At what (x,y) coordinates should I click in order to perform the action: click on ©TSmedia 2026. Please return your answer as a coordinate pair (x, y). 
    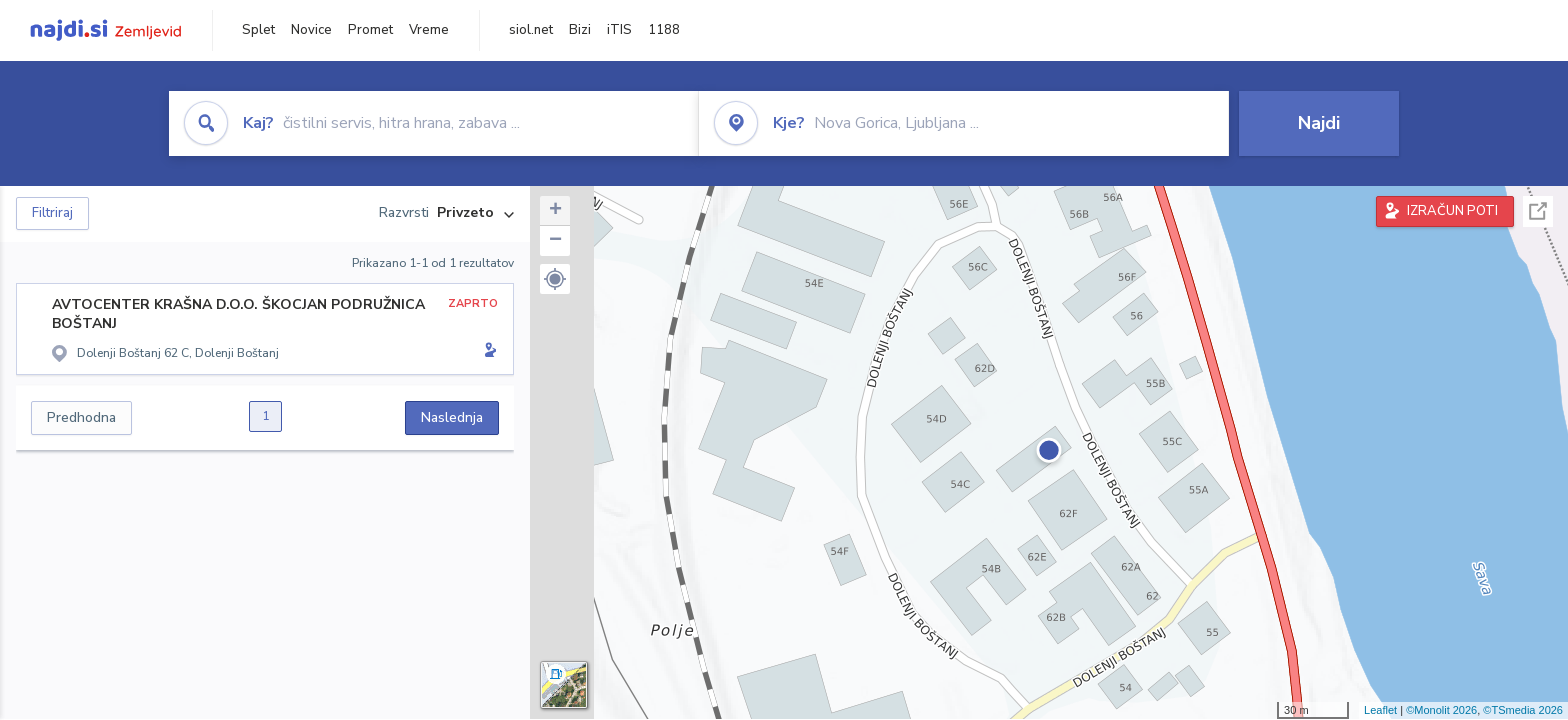
    Looking at the image, I should click on (1523, 710).